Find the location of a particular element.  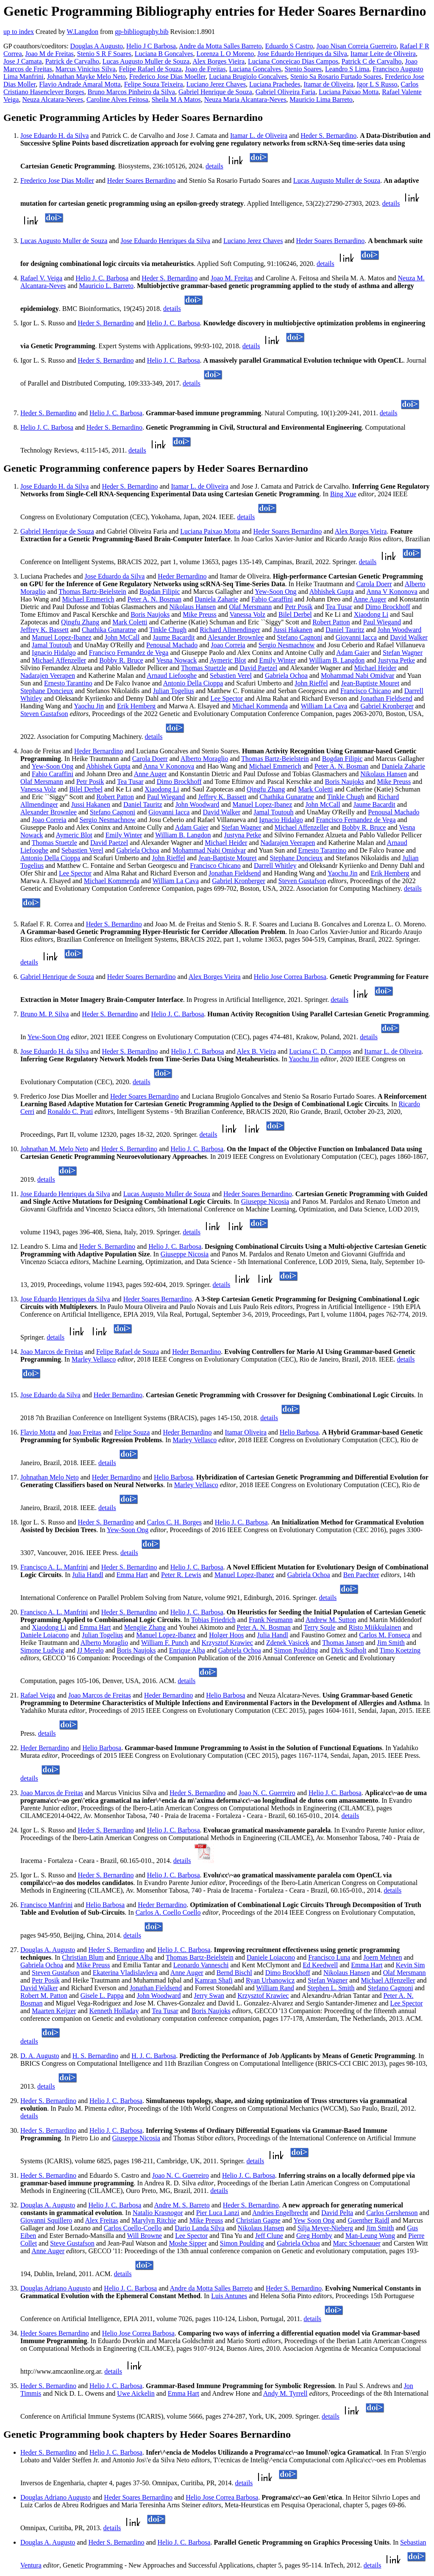

Mike Preuss is located at coordinates (200, 614).